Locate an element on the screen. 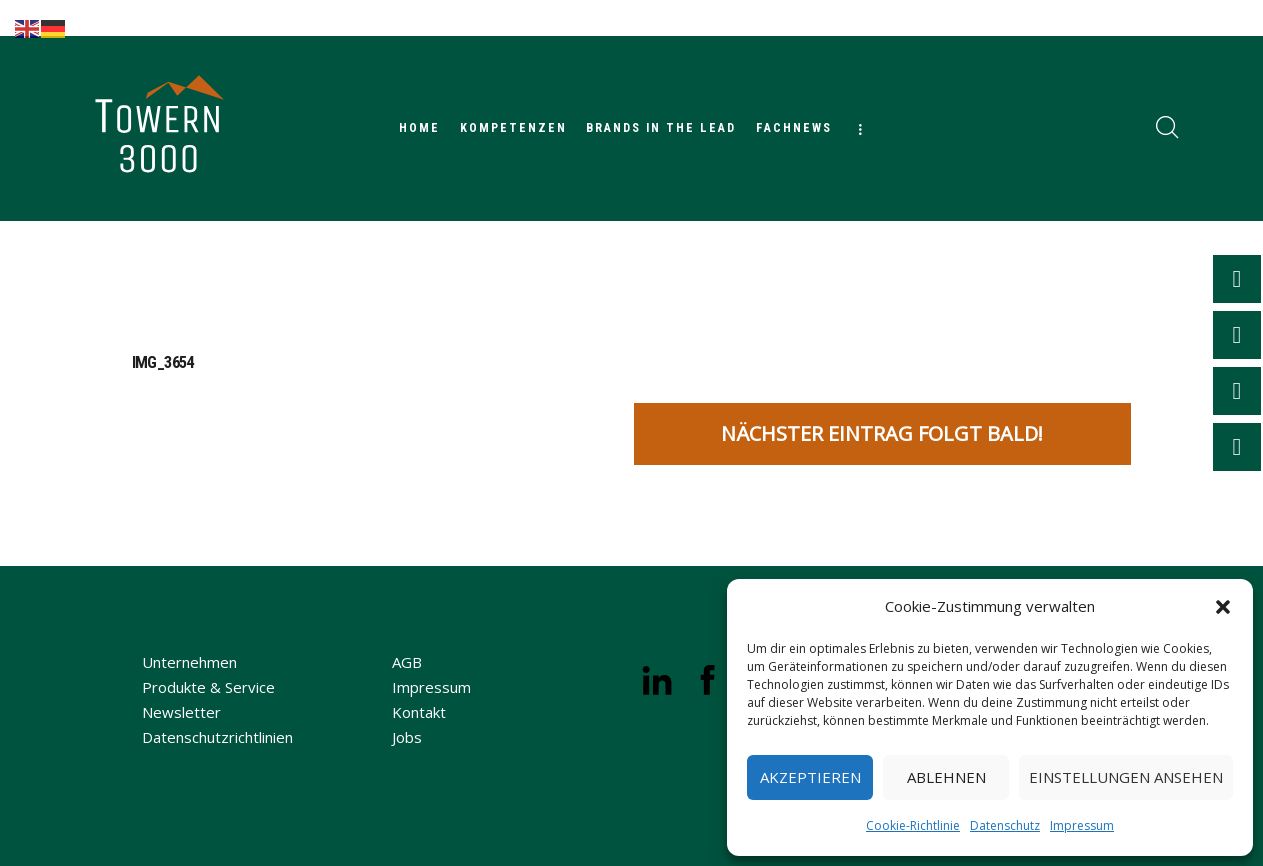 The width and height of the screenshot is (1263, 866). AGB is located at coordinates (407, 662).